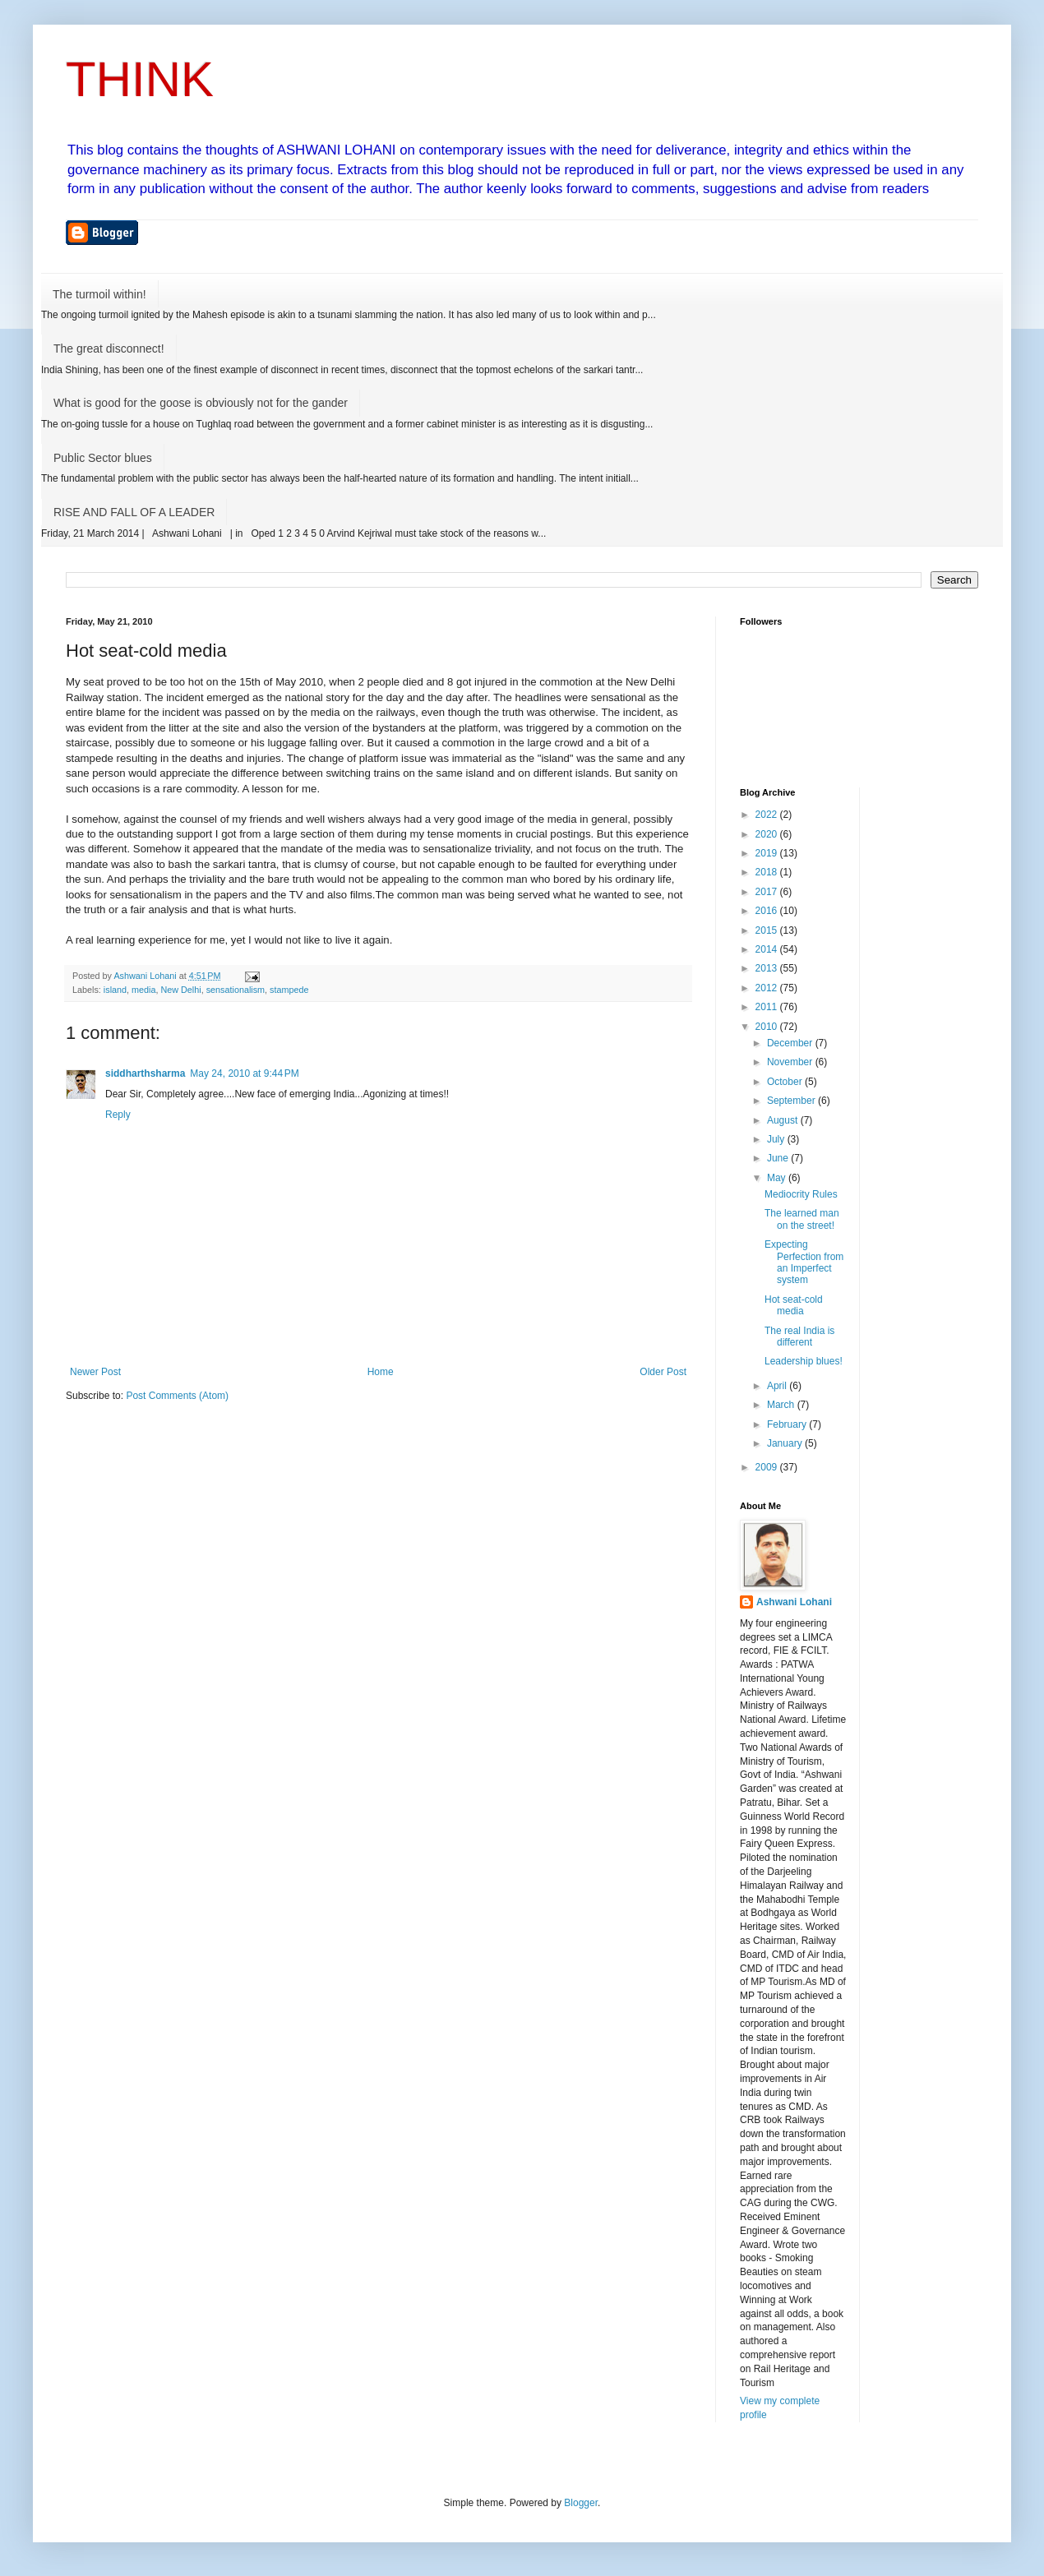 The width and height of the screenshot is (1044, 2576). Describe the element at coordinates (788, 1424) in the screenshot. I see `February` at that location.